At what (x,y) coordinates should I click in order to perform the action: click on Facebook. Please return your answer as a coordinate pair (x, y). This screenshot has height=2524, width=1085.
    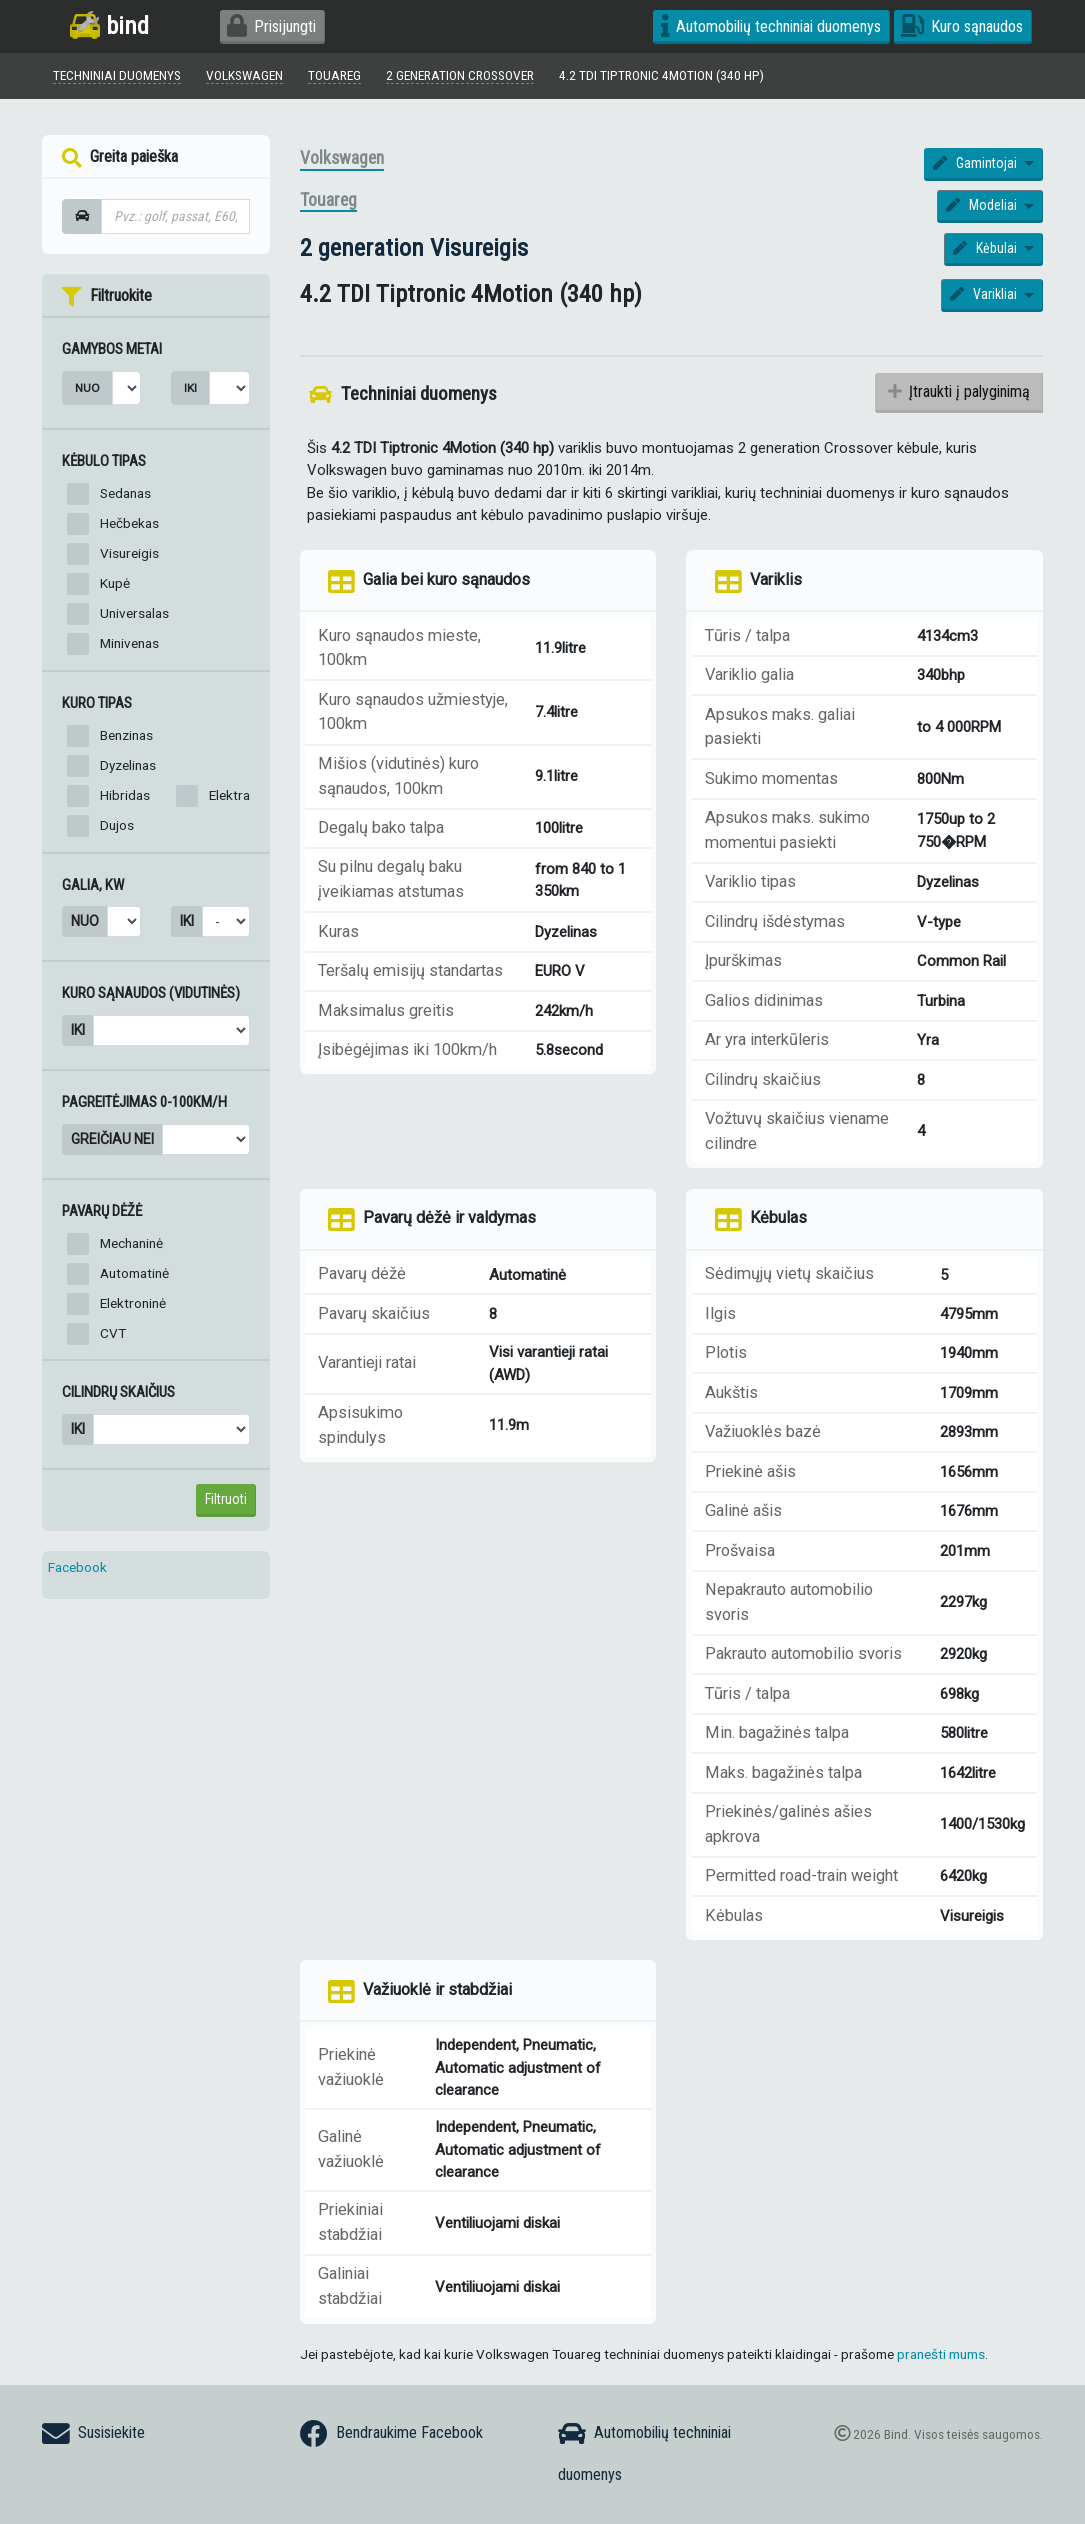
    Looking at the image, I should click on (77, 1567).